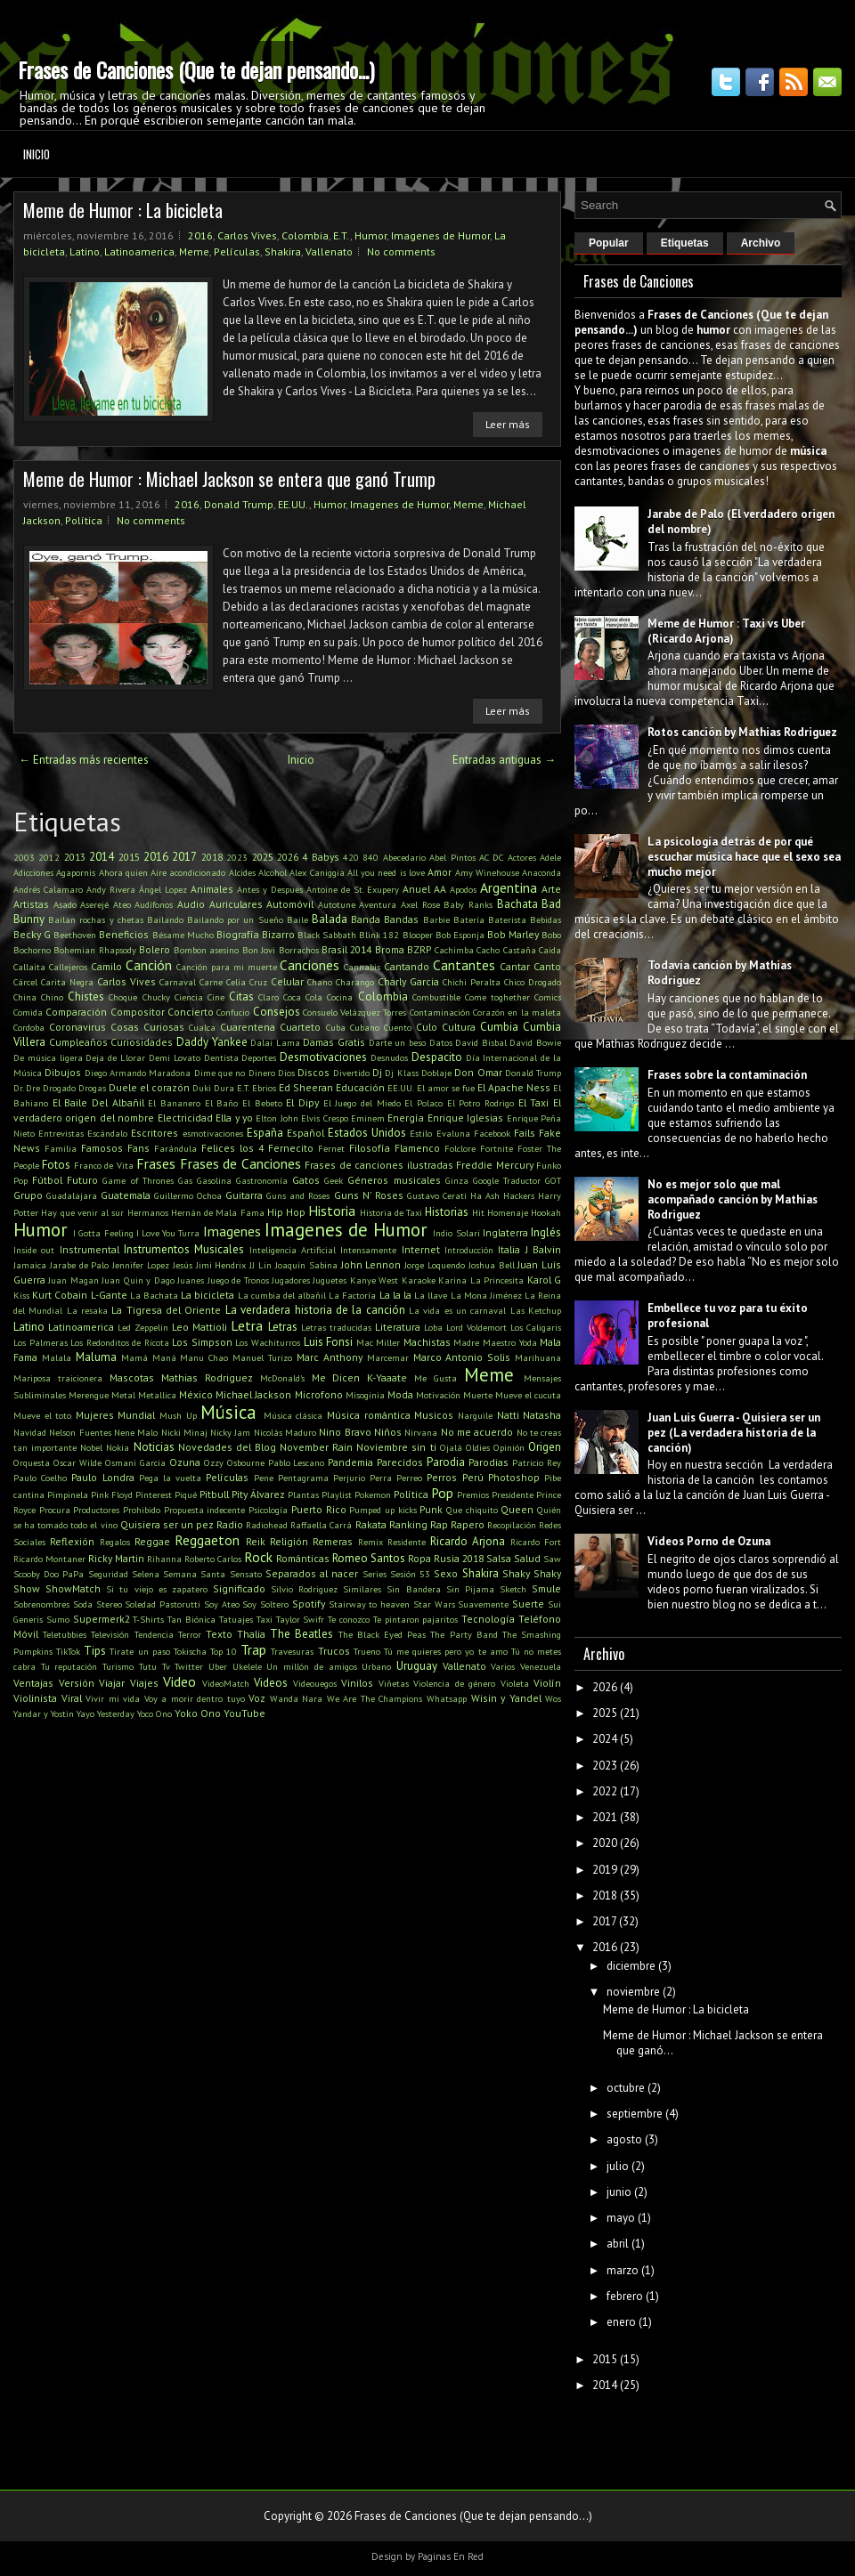 This screenshot has width=855, height=2576. What do you see at coordinates (164, 1357) in the screenshot?
I see `Maná` at bounding box center [164, 1357].